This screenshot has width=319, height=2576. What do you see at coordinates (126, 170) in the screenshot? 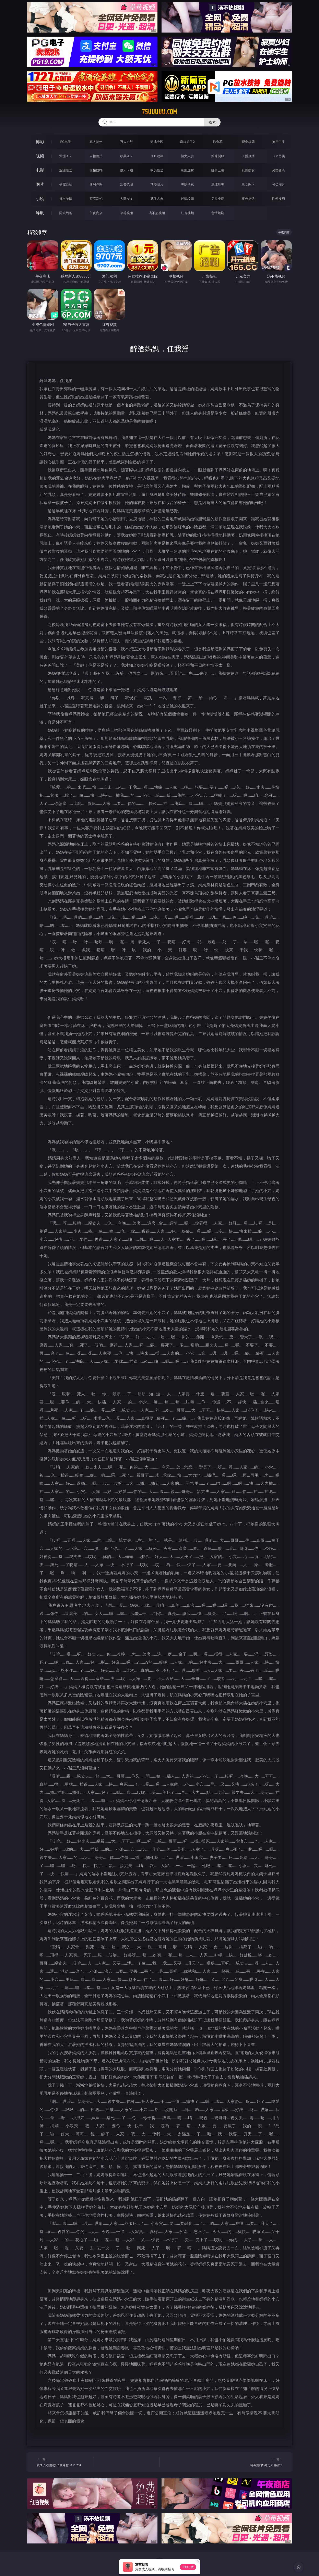
I see `成人卡通` at bounding box center [126, 170].